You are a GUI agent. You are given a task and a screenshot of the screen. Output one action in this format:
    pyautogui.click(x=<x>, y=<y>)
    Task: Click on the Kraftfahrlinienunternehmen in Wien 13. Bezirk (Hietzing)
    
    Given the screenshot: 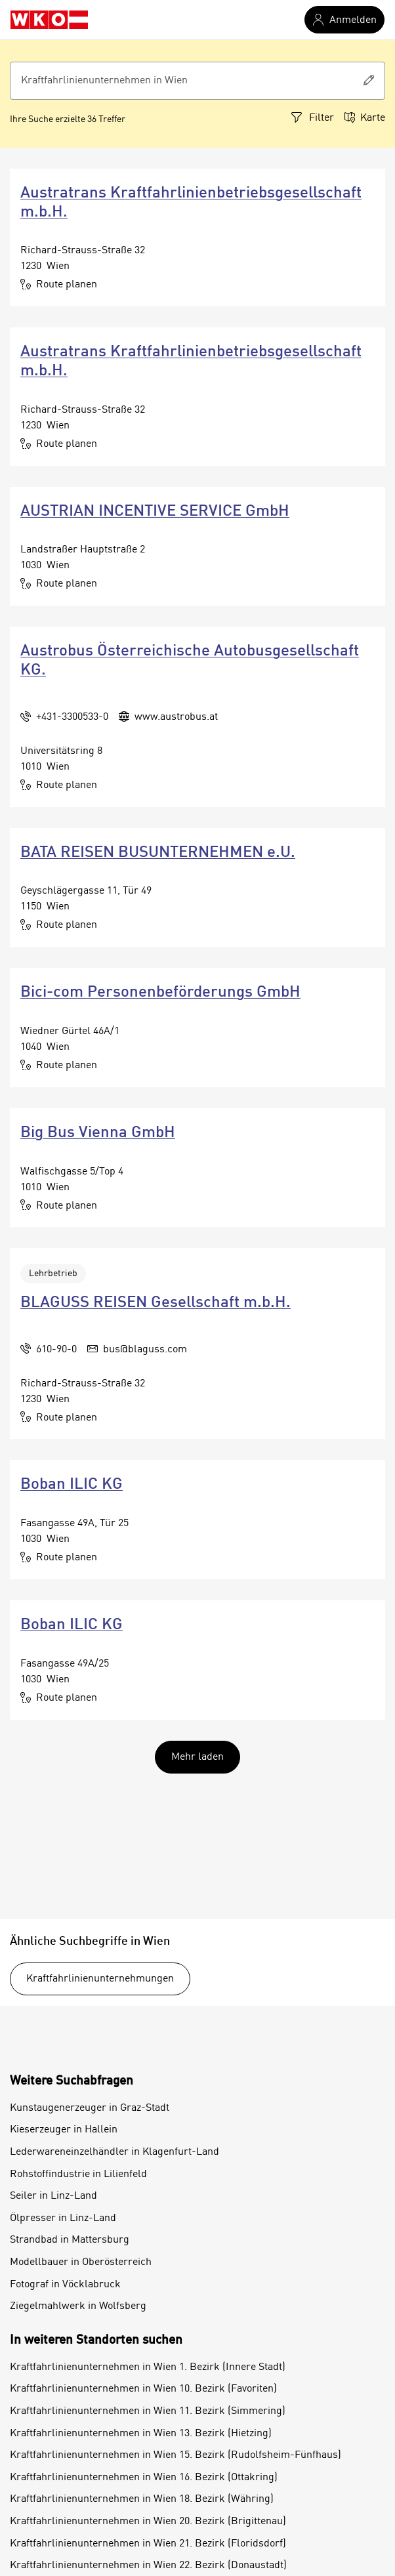 What is the action you would take?
    pyautogui.click(x=141, y=2433)
    